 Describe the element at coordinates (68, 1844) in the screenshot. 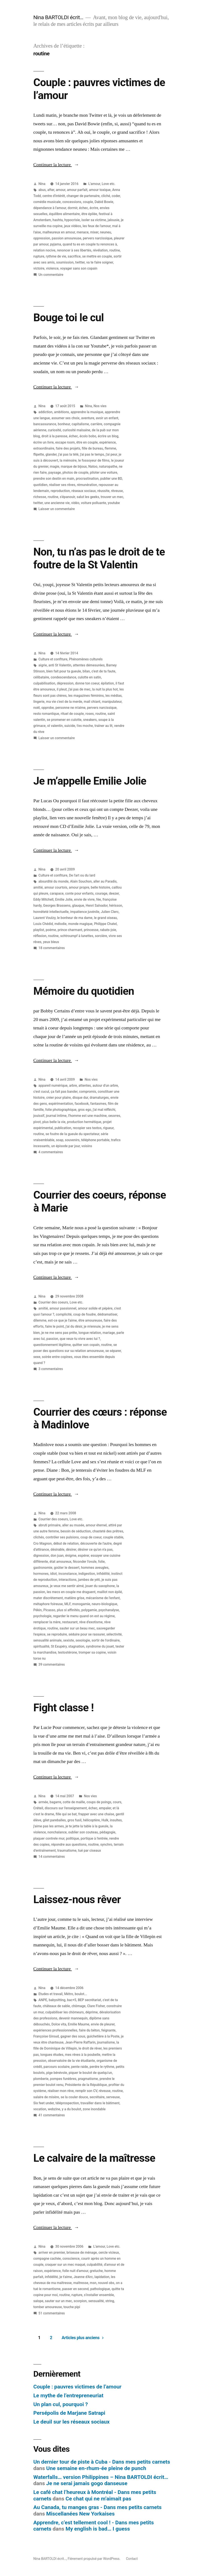

I see `répondre aux questions` at that location.